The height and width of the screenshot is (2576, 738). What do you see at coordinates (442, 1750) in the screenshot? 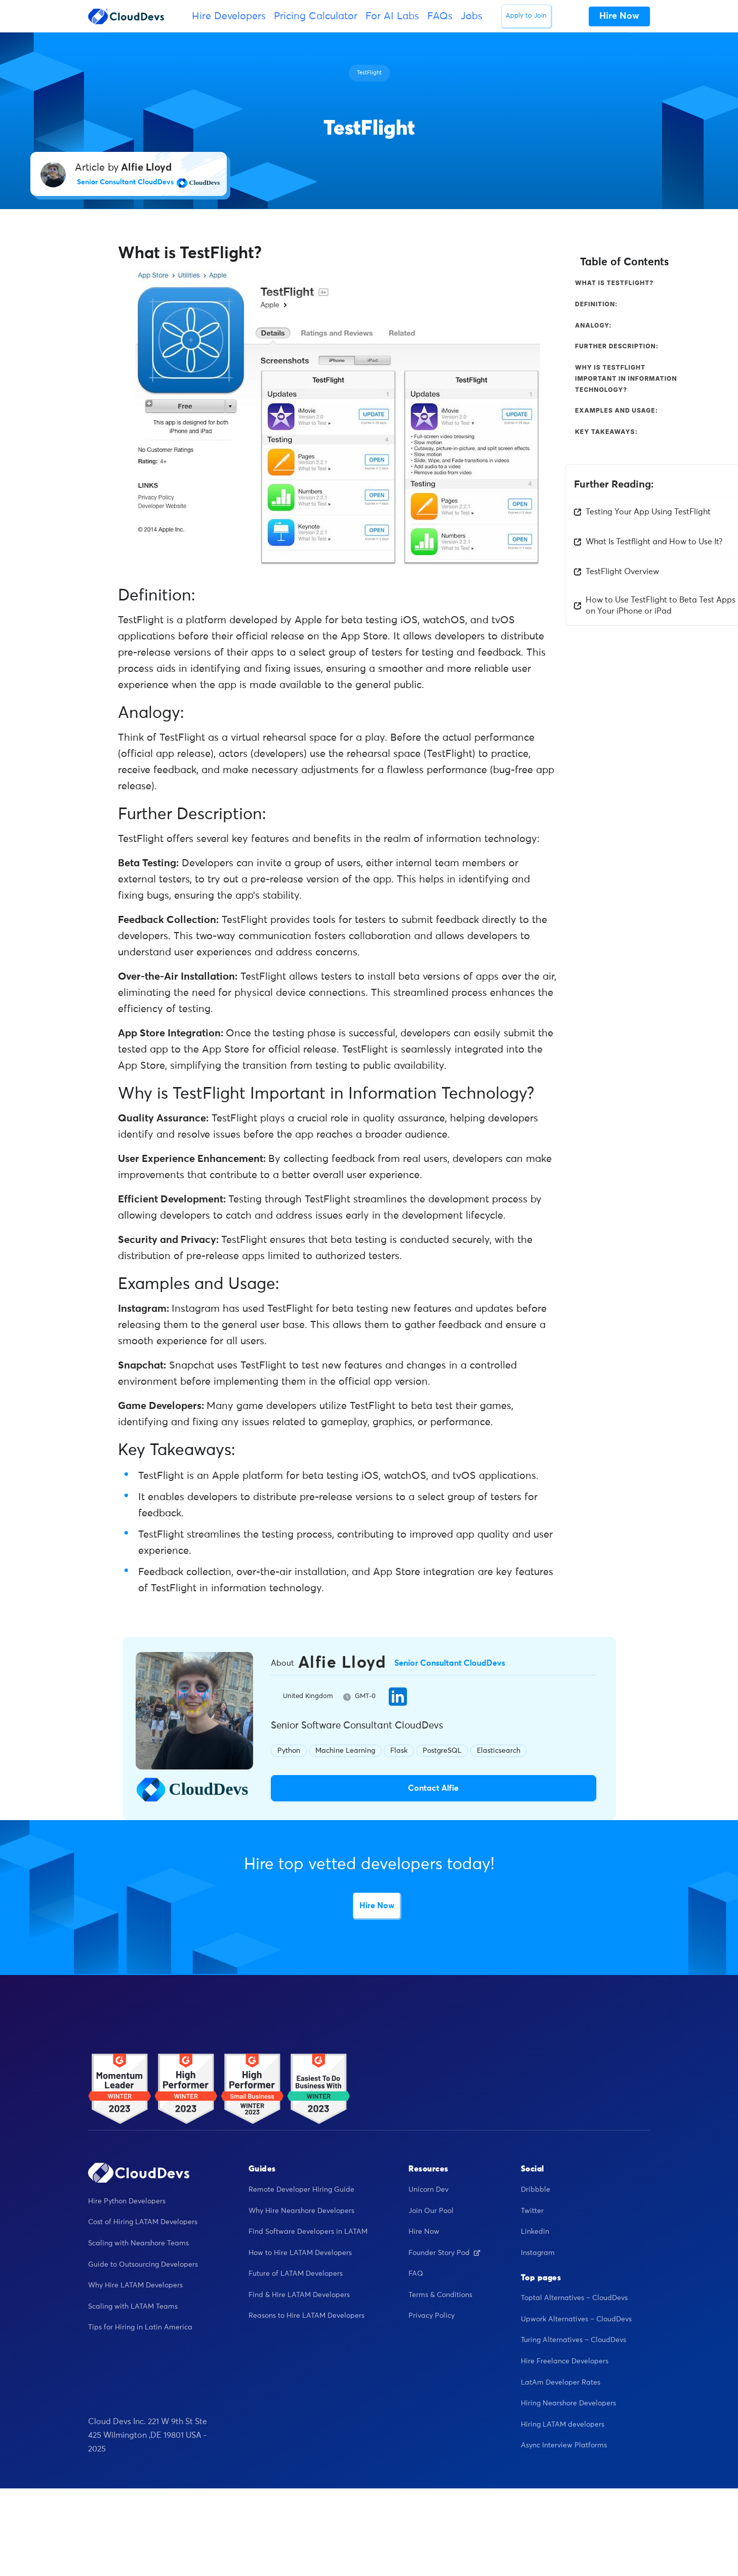
I see `PostgreSQL` at bounding box center [442, 1750].